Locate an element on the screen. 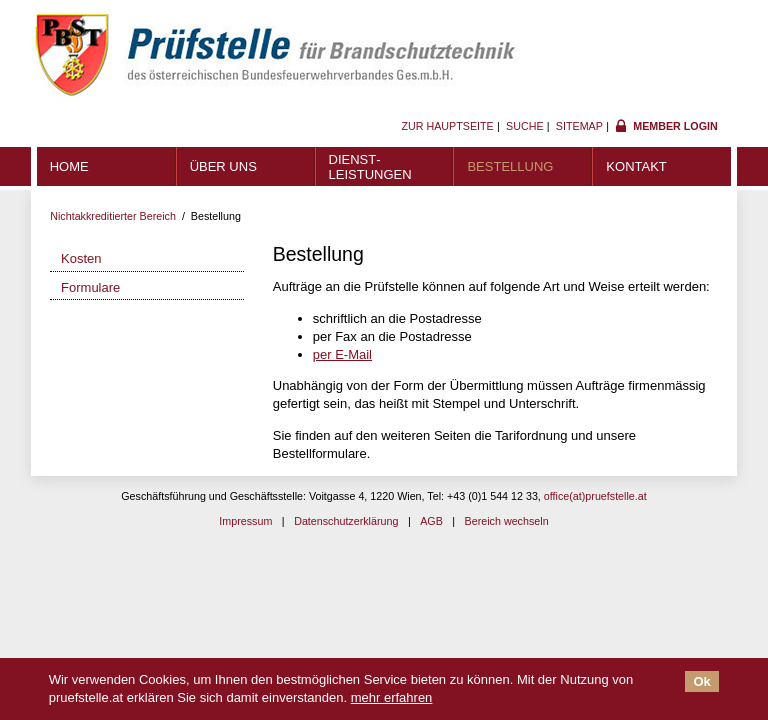 The image size is (768, 720). office(at)pruefstelle.at is located at coordinates (595, 496).